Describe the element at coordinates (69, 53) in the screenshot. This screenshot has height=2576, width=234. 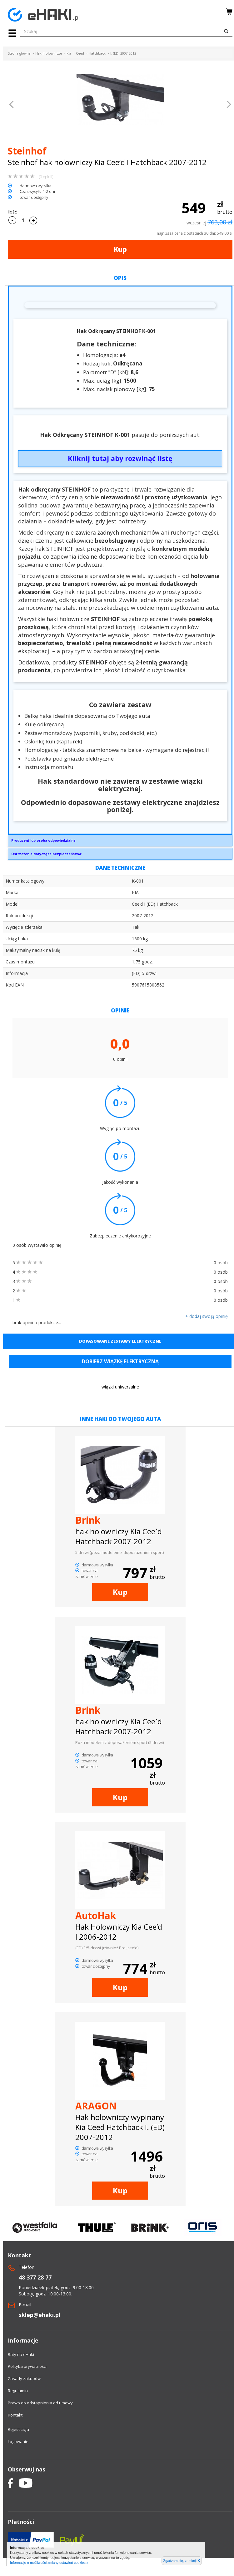
I see `Kia` at that location.